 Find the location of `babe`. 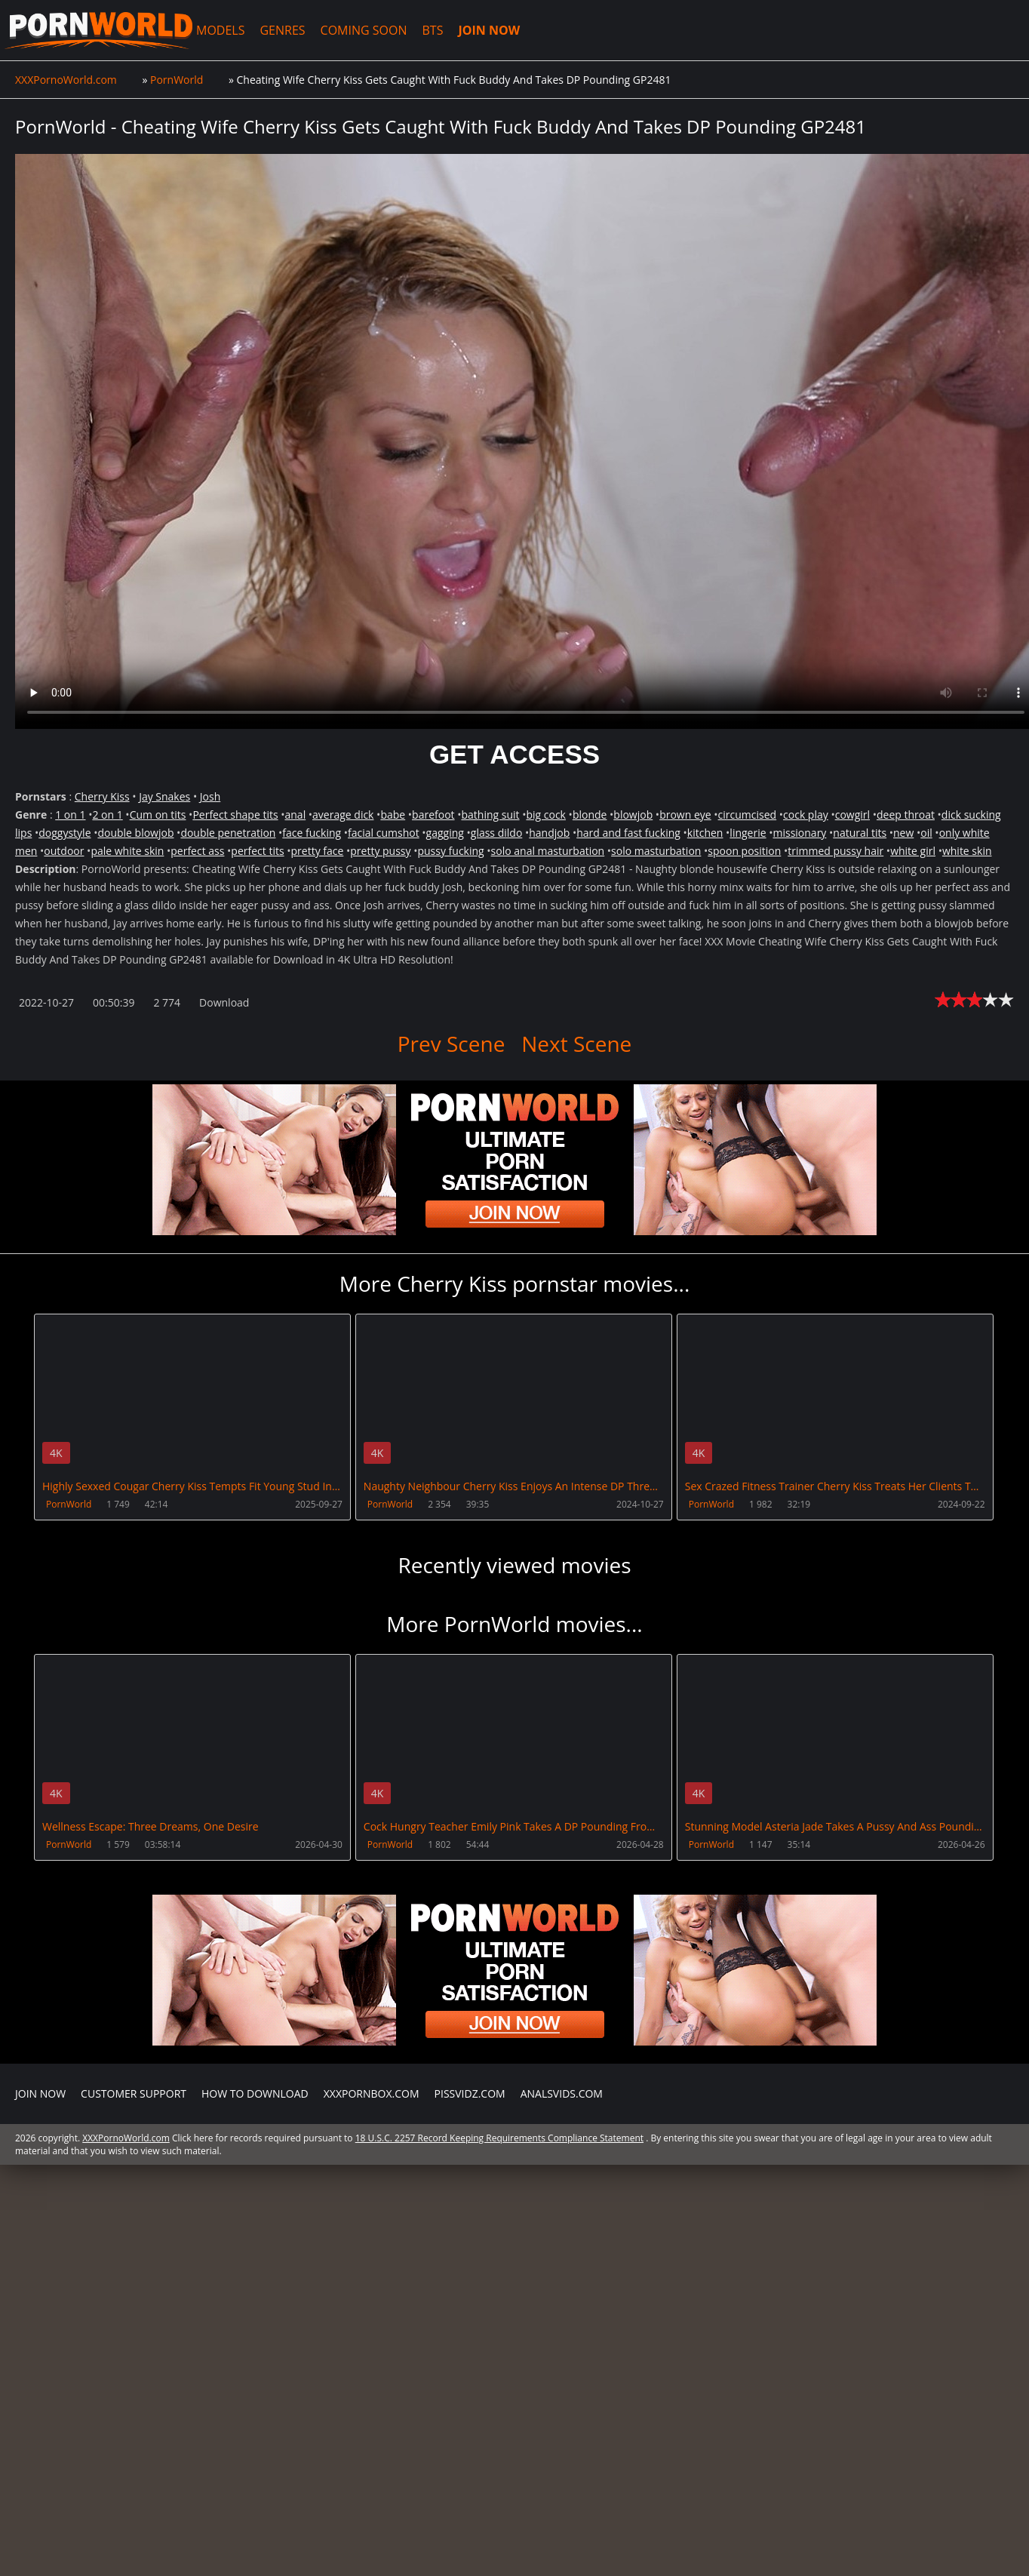

babe is located at coordinates (392, 814).